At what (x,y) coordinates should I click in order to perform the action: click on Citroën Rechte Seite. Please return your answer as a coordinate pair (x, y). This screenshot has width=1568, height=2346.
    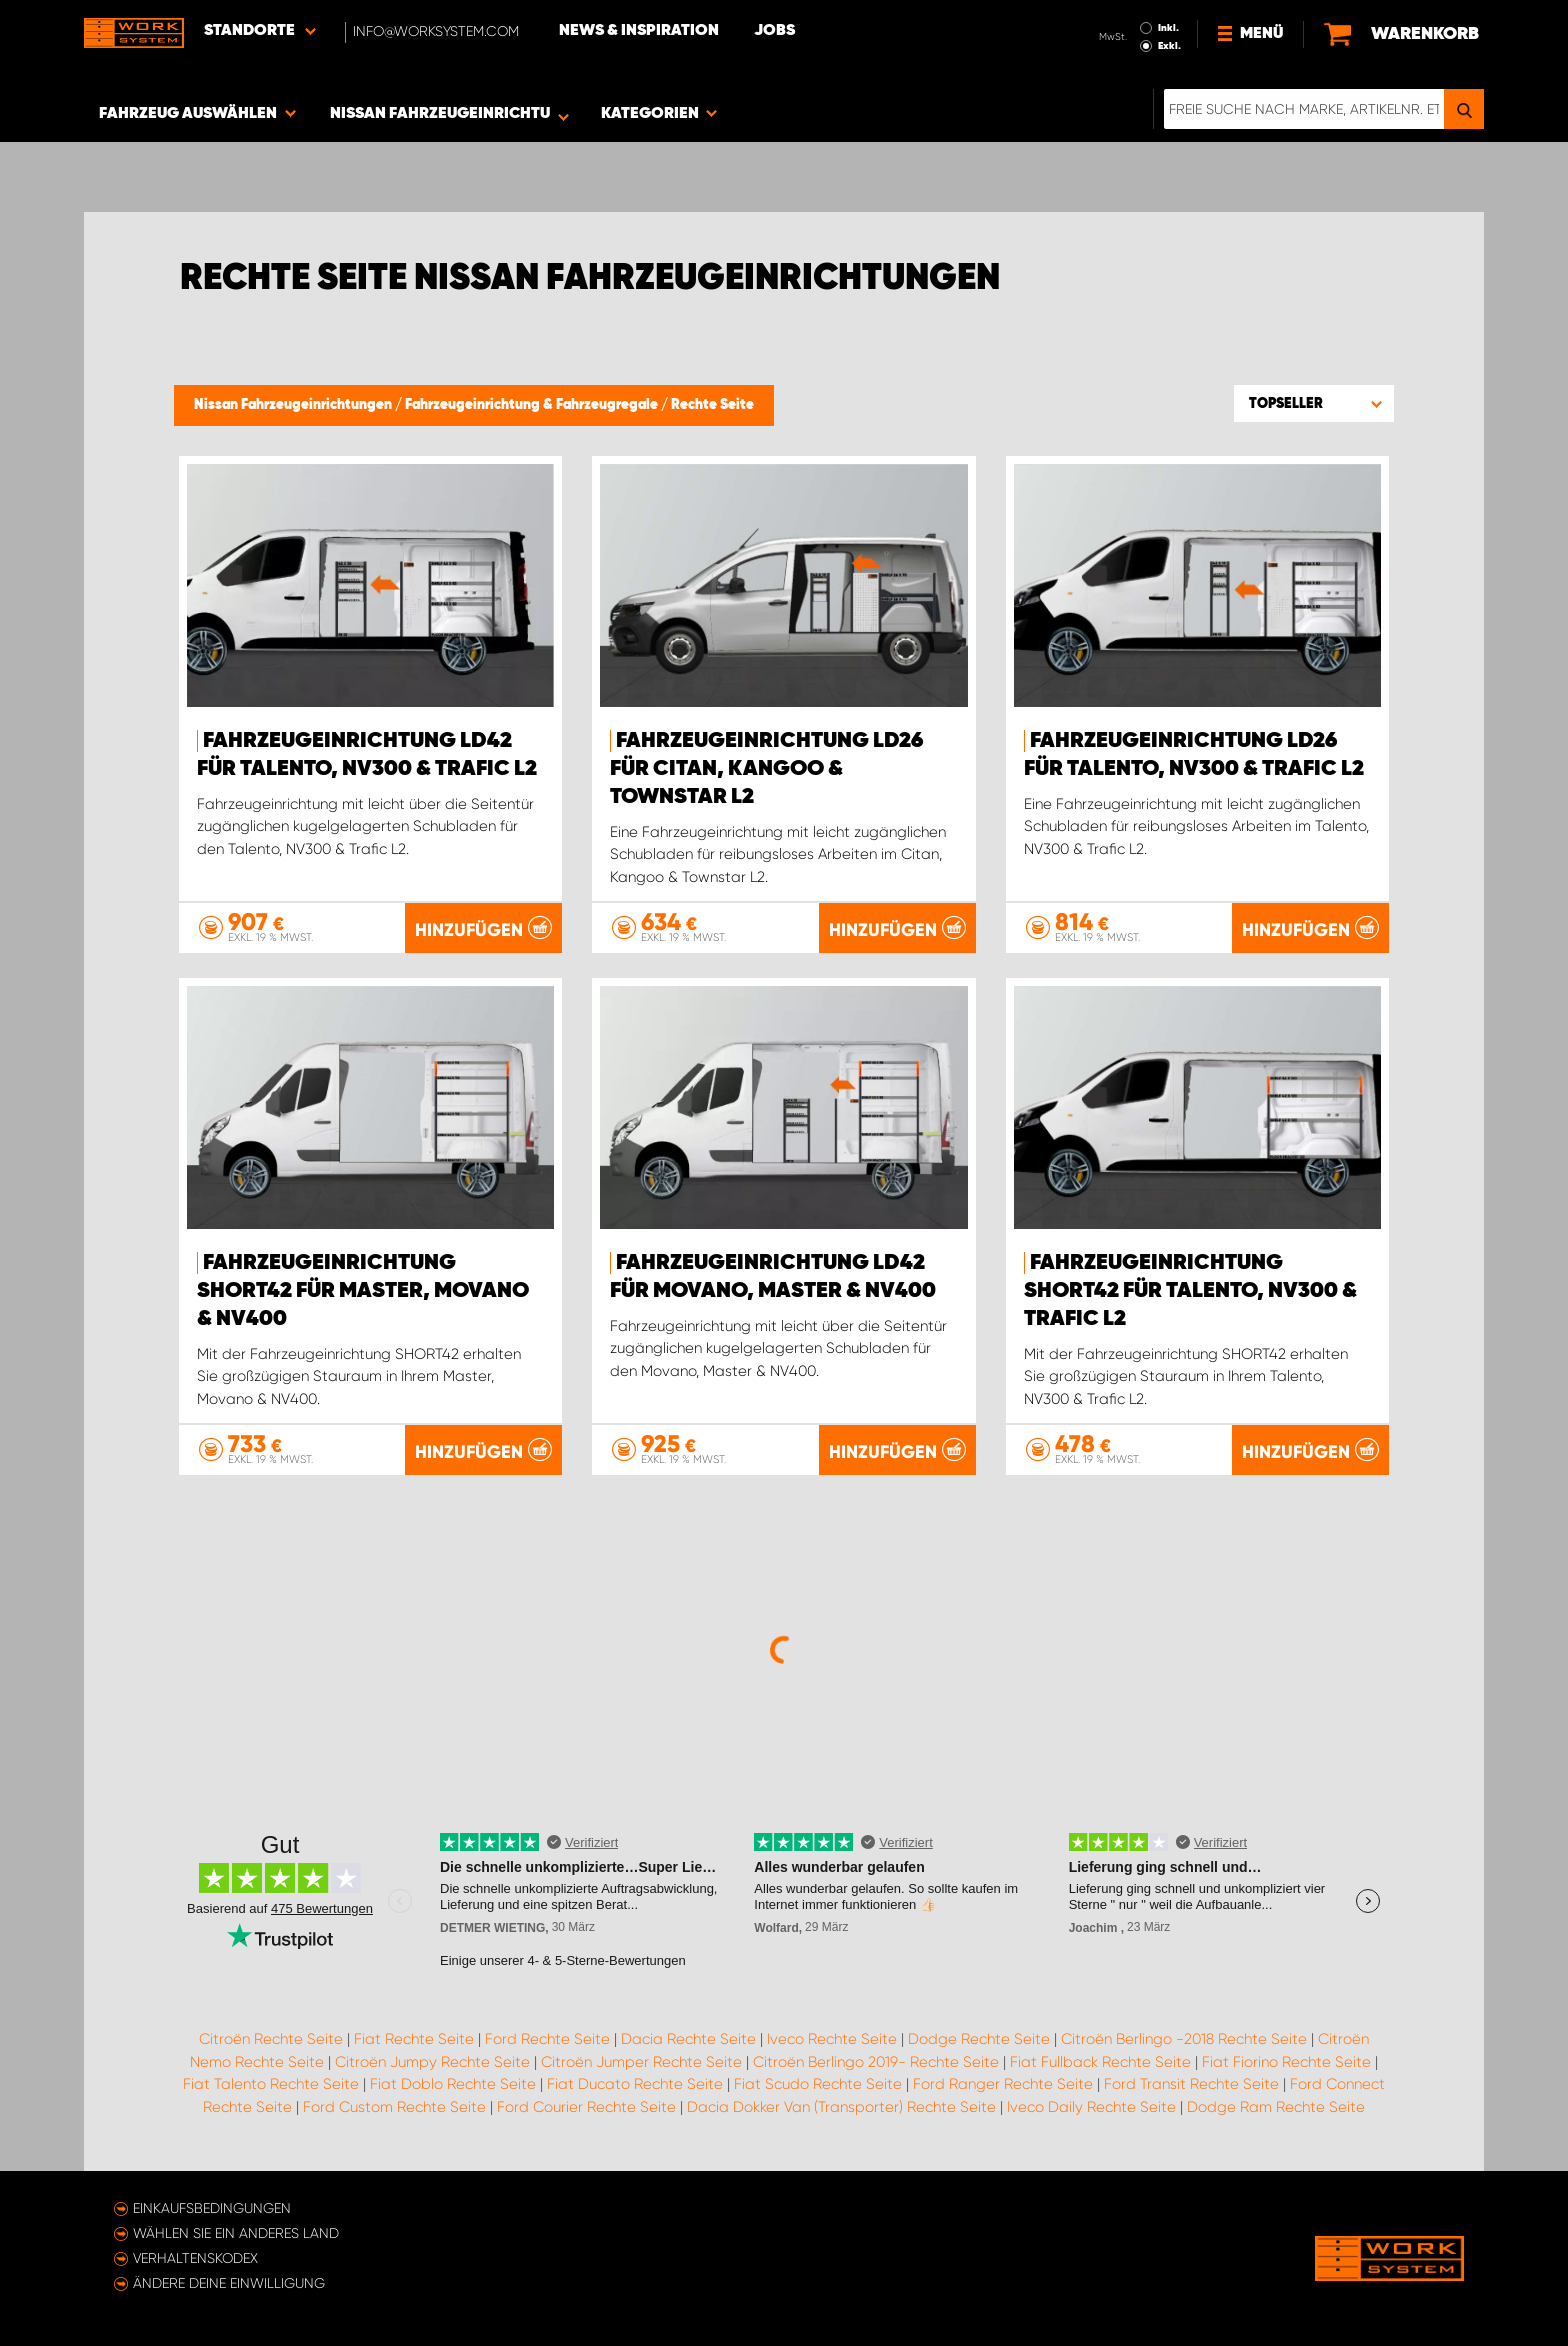
    Looking at the image, I should click on (271, 2039).